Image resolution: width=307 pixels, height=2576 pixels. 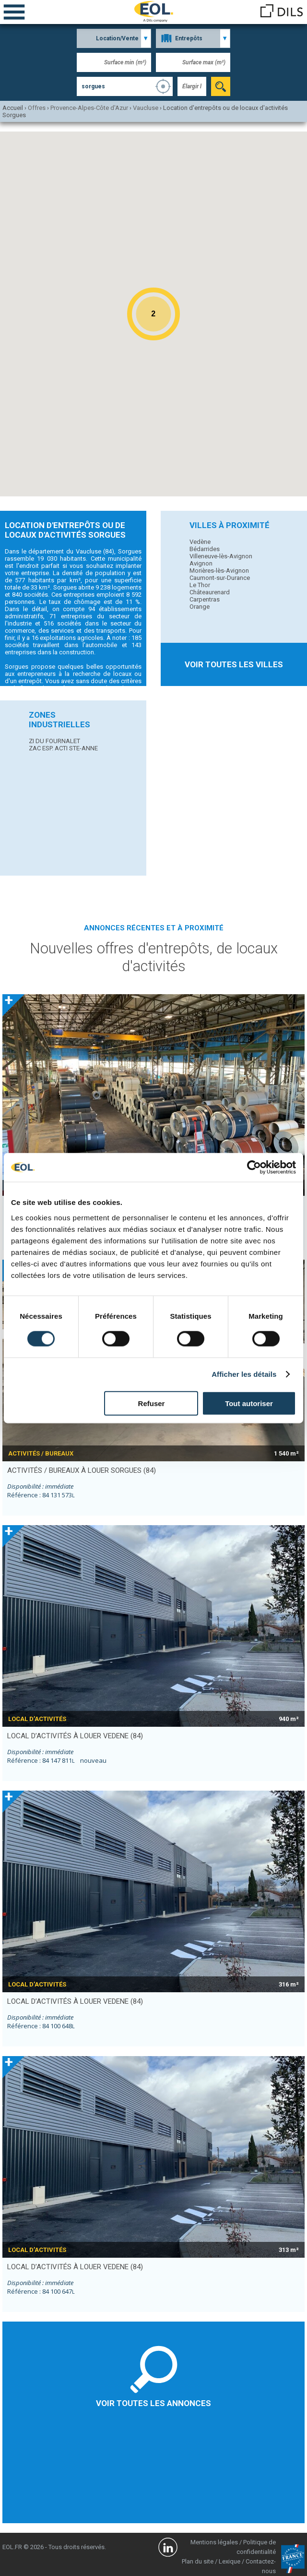 What do you see at coordinates (151, 1403) in the screenshot?
I see `Refuser` at bounding box center [151, 1403].